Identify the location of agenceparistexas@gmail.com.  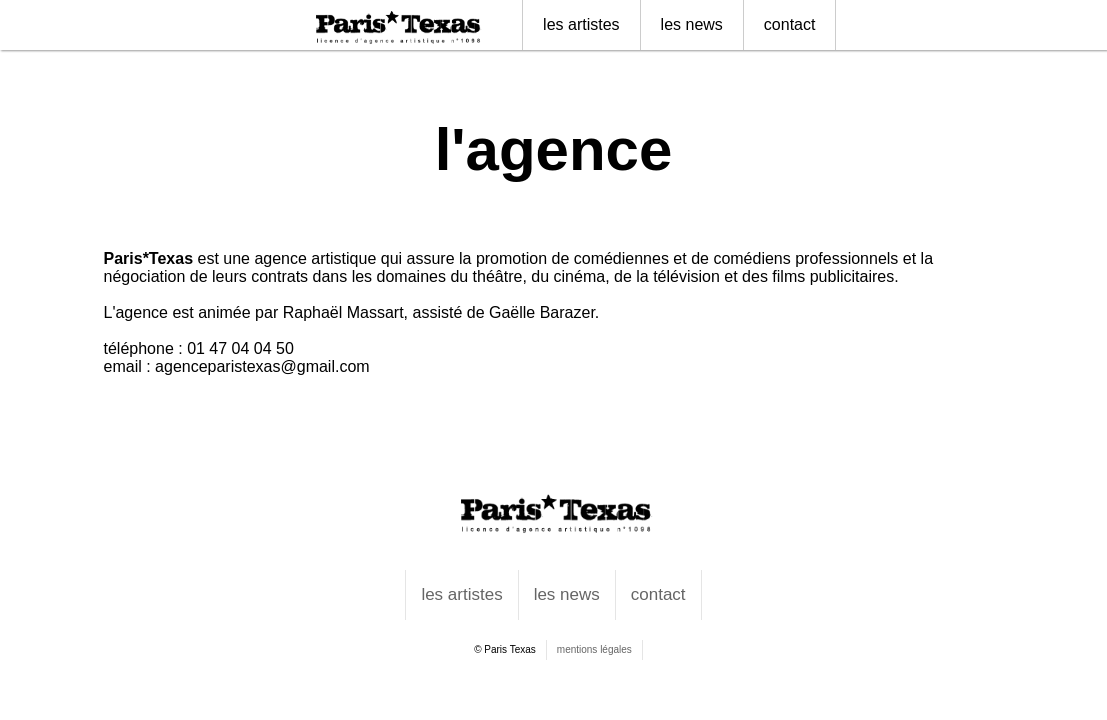
(262, 366).